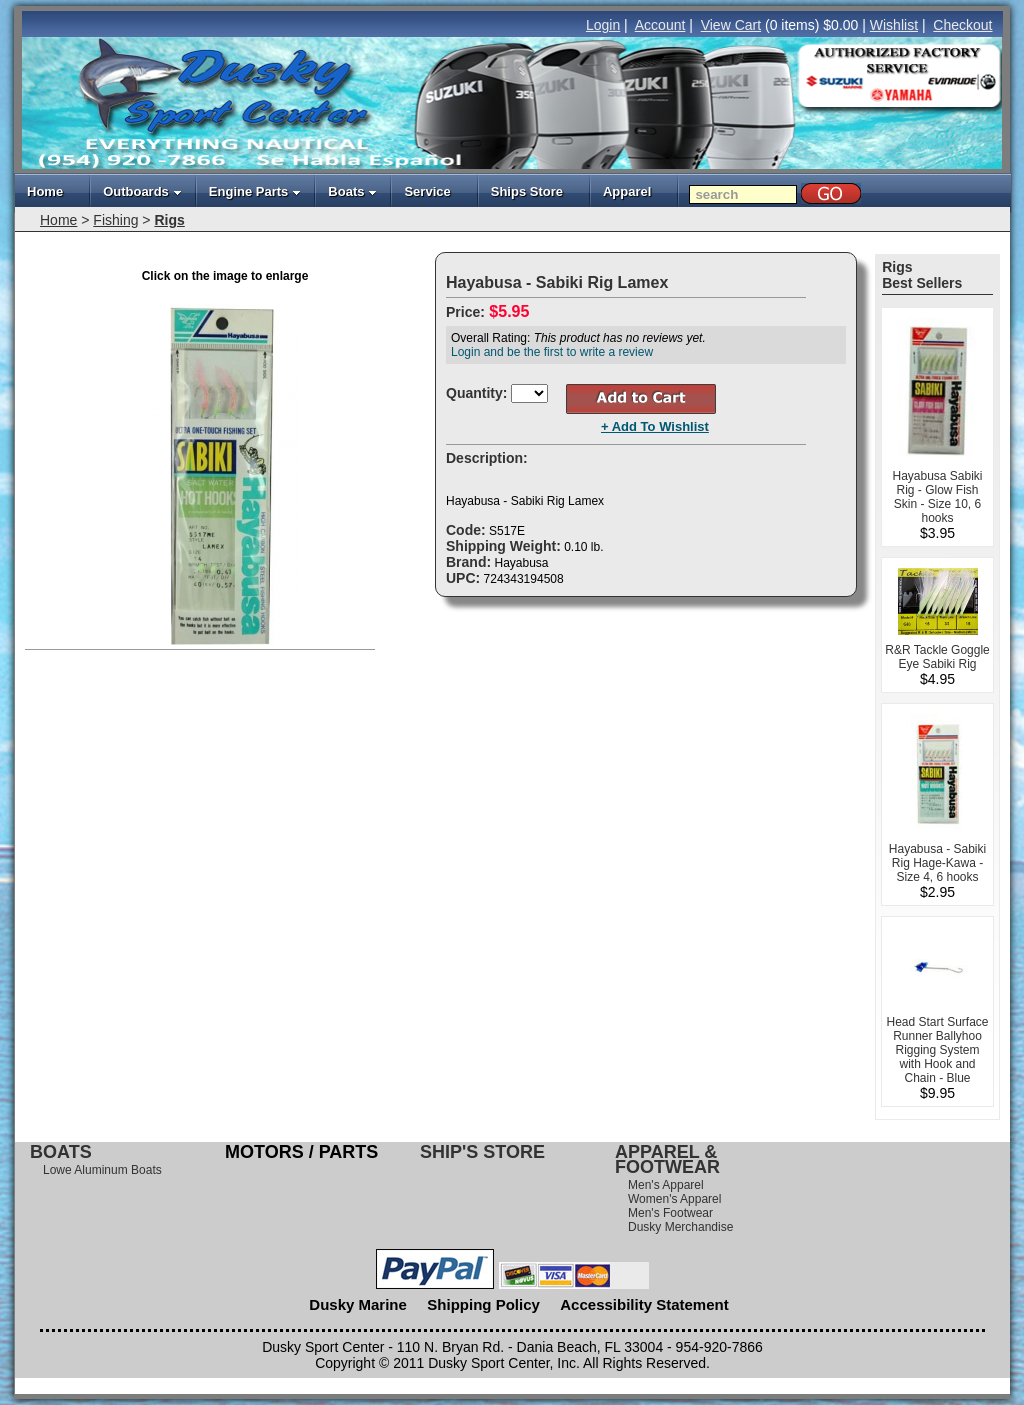 Image resolution: width=1024 pixels, height=1405 pixels. I want to click on Login, so click(603, 25).